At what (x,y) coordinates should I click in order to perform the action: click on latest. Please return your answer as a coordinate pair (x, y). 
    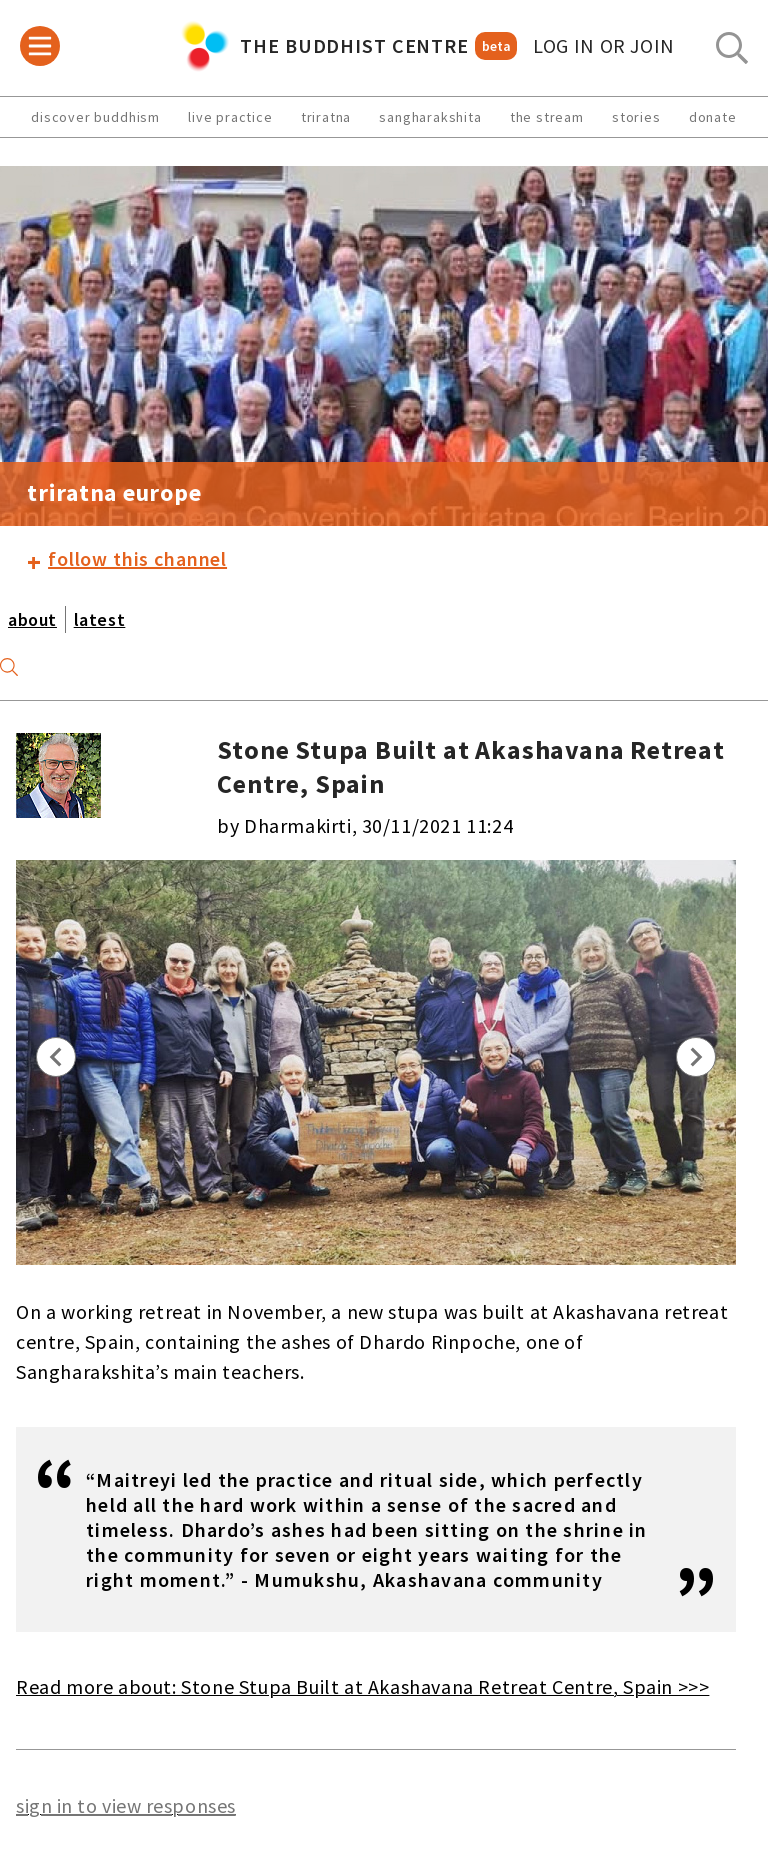
    Looking at the image, I should click on (99, 619).